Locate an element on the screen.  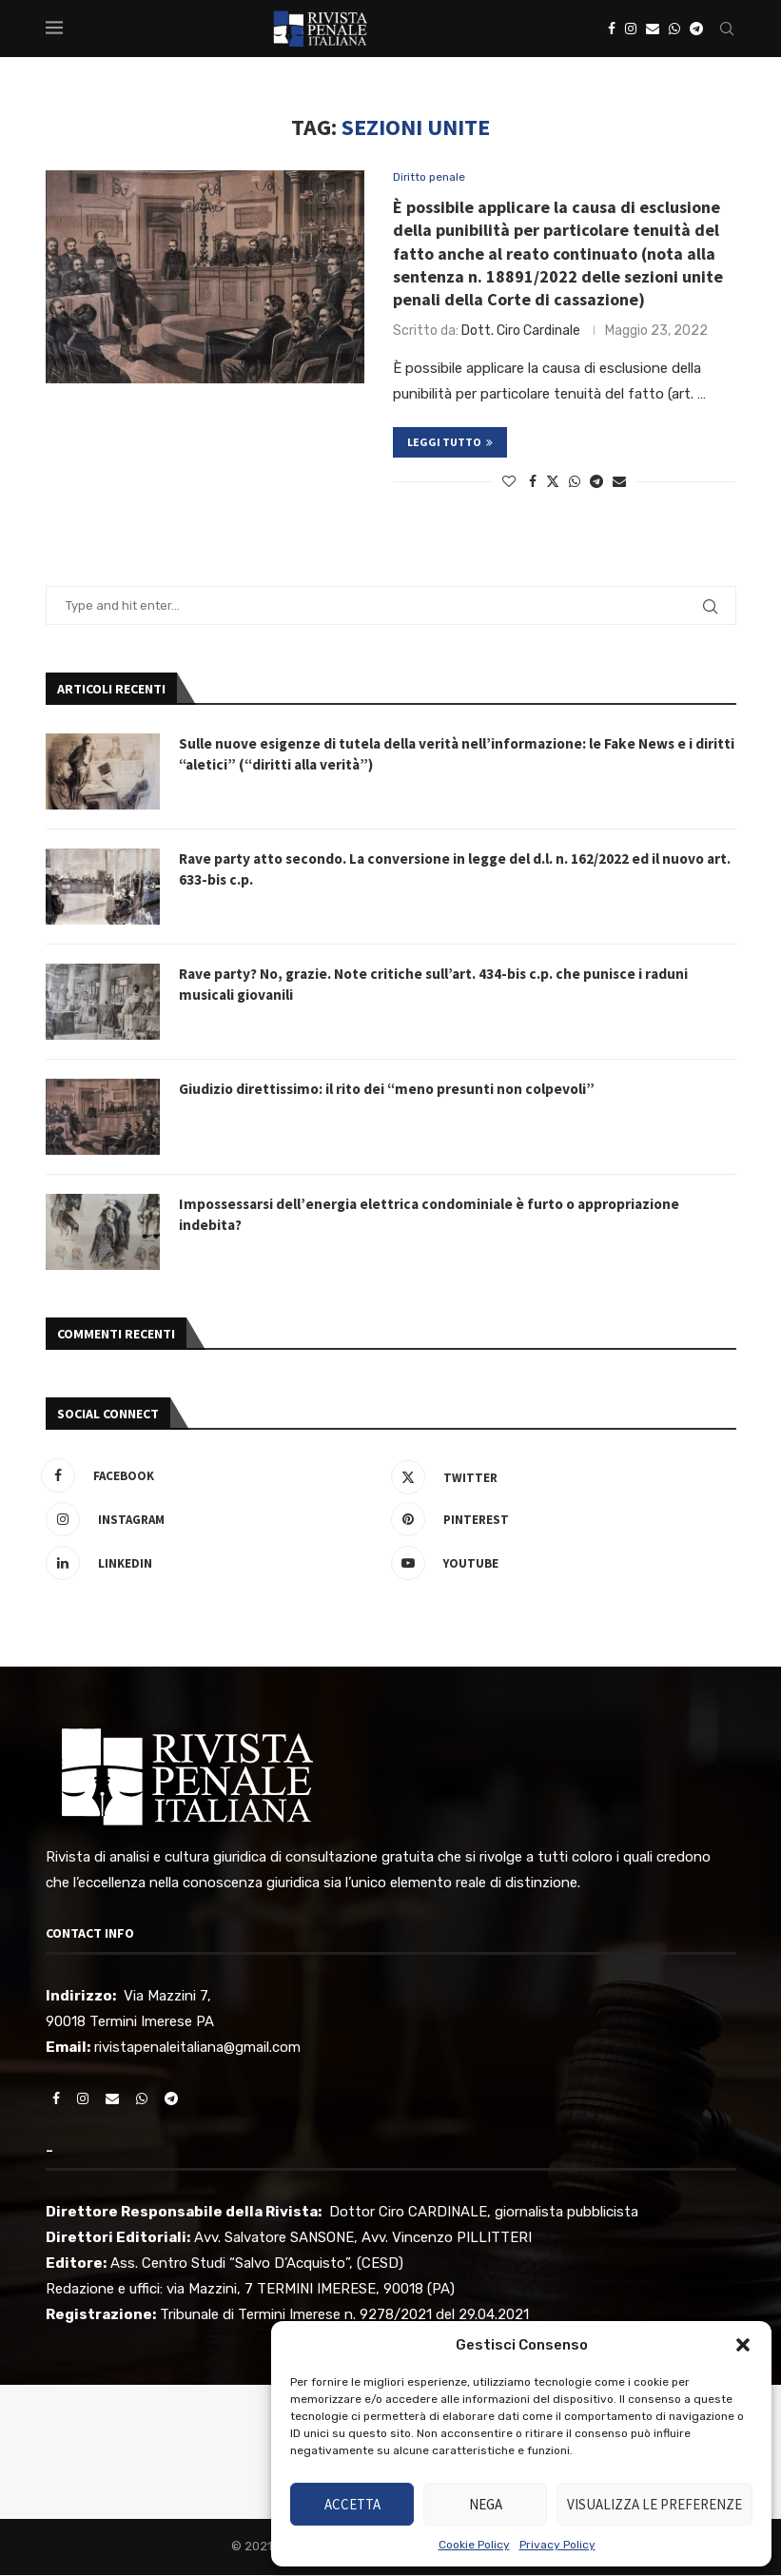
[Twitter] is located at coordinates (559, 1477).